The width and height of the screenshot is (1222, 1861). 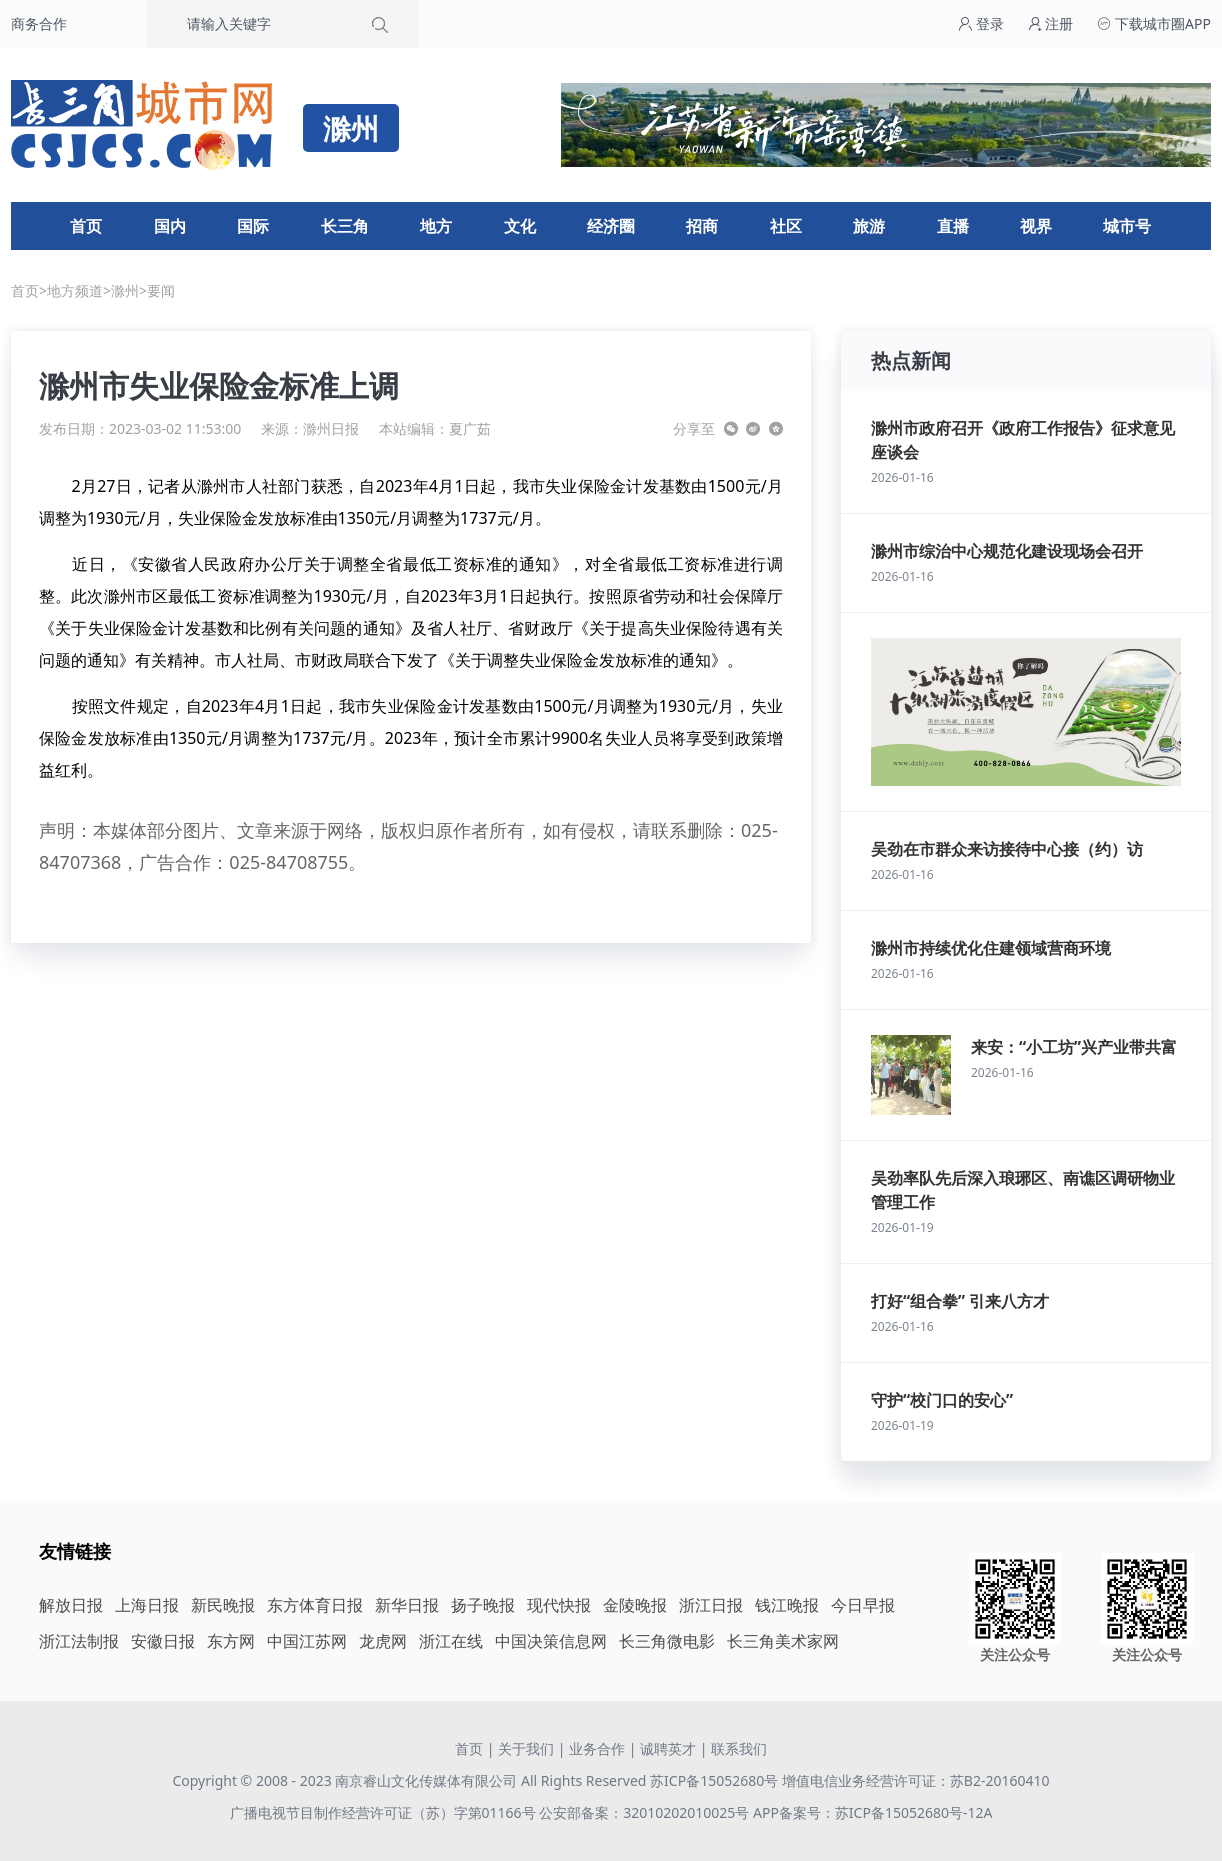 What do you see at coordinates (667, 1641) in the screenshot?
I see `长三角微电影` at bounding box center [667, 1641].